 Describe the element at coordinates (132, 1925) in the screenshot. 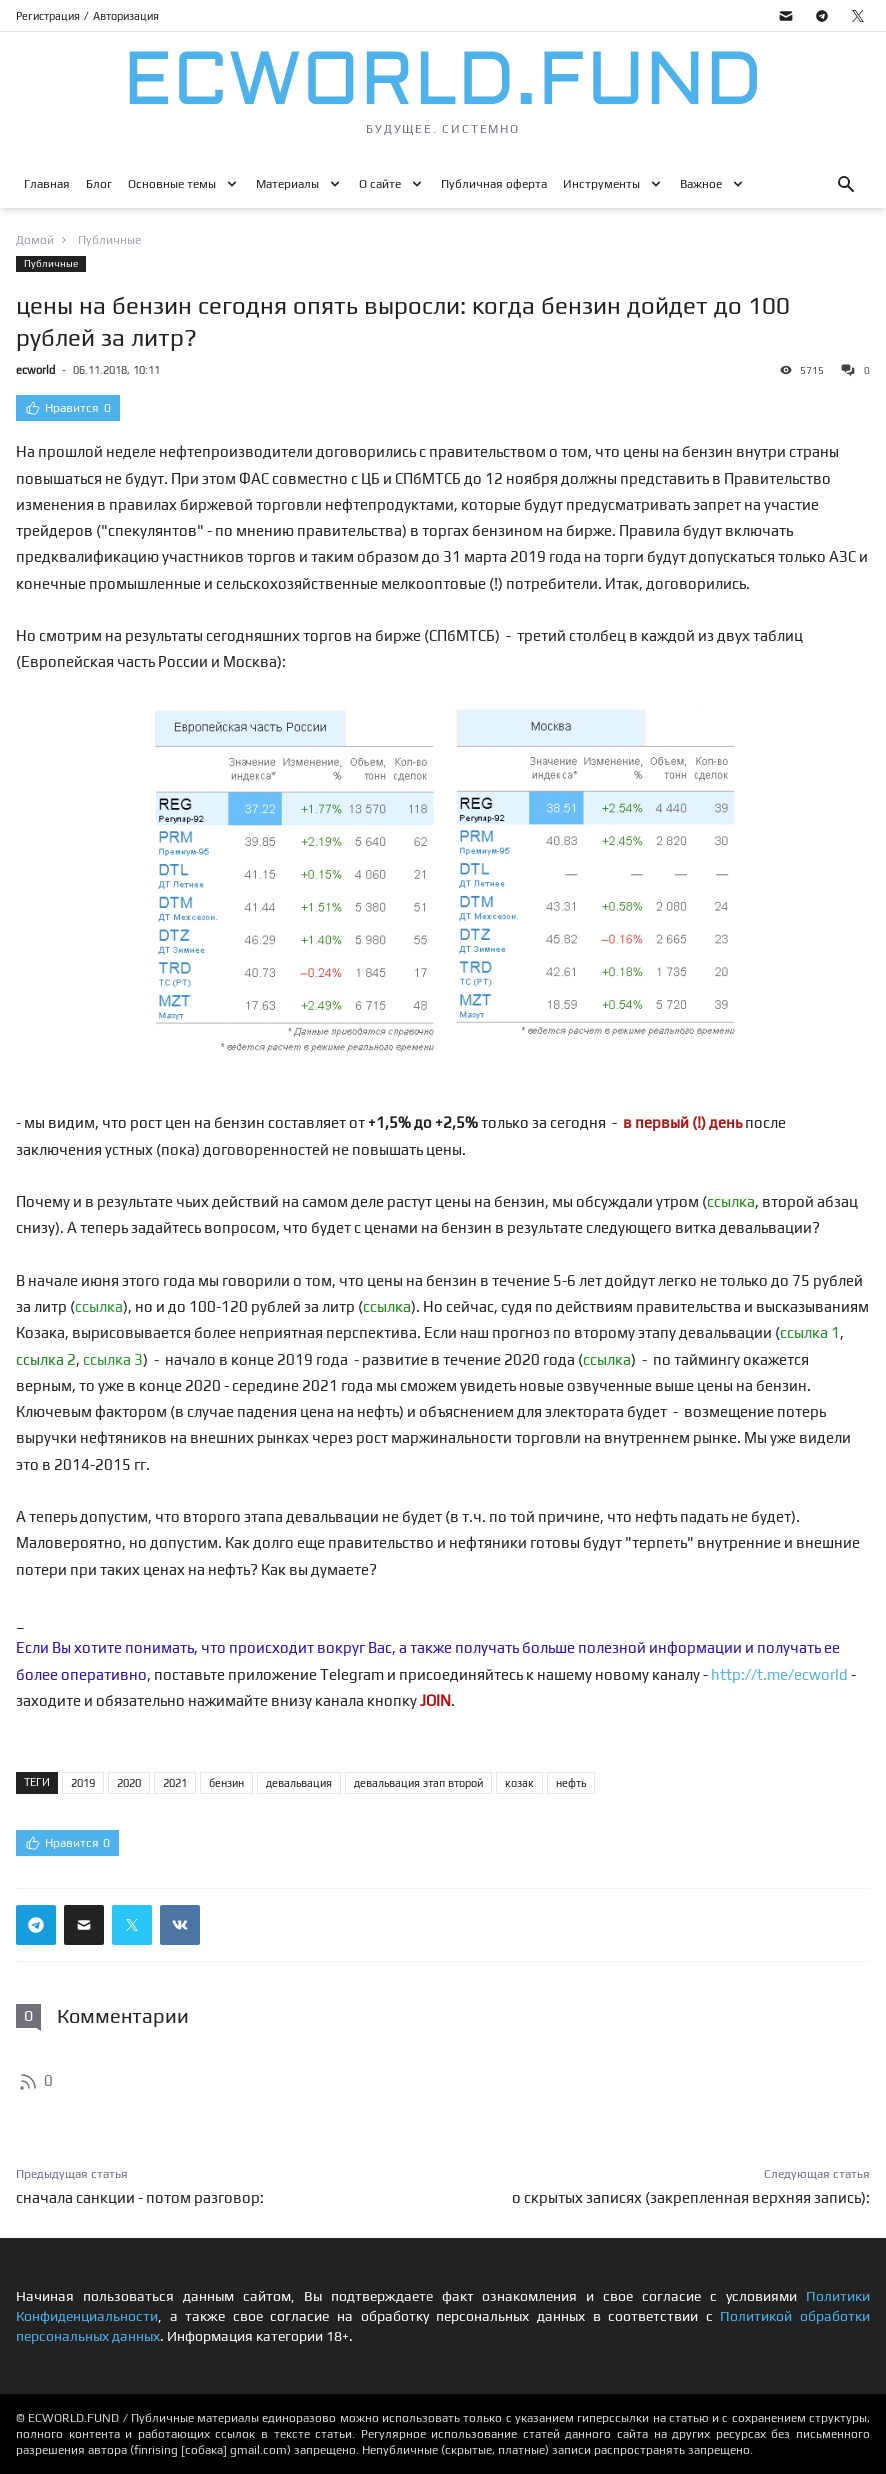

I see `[Поделиться ссылкой в твиттер]` at that location.